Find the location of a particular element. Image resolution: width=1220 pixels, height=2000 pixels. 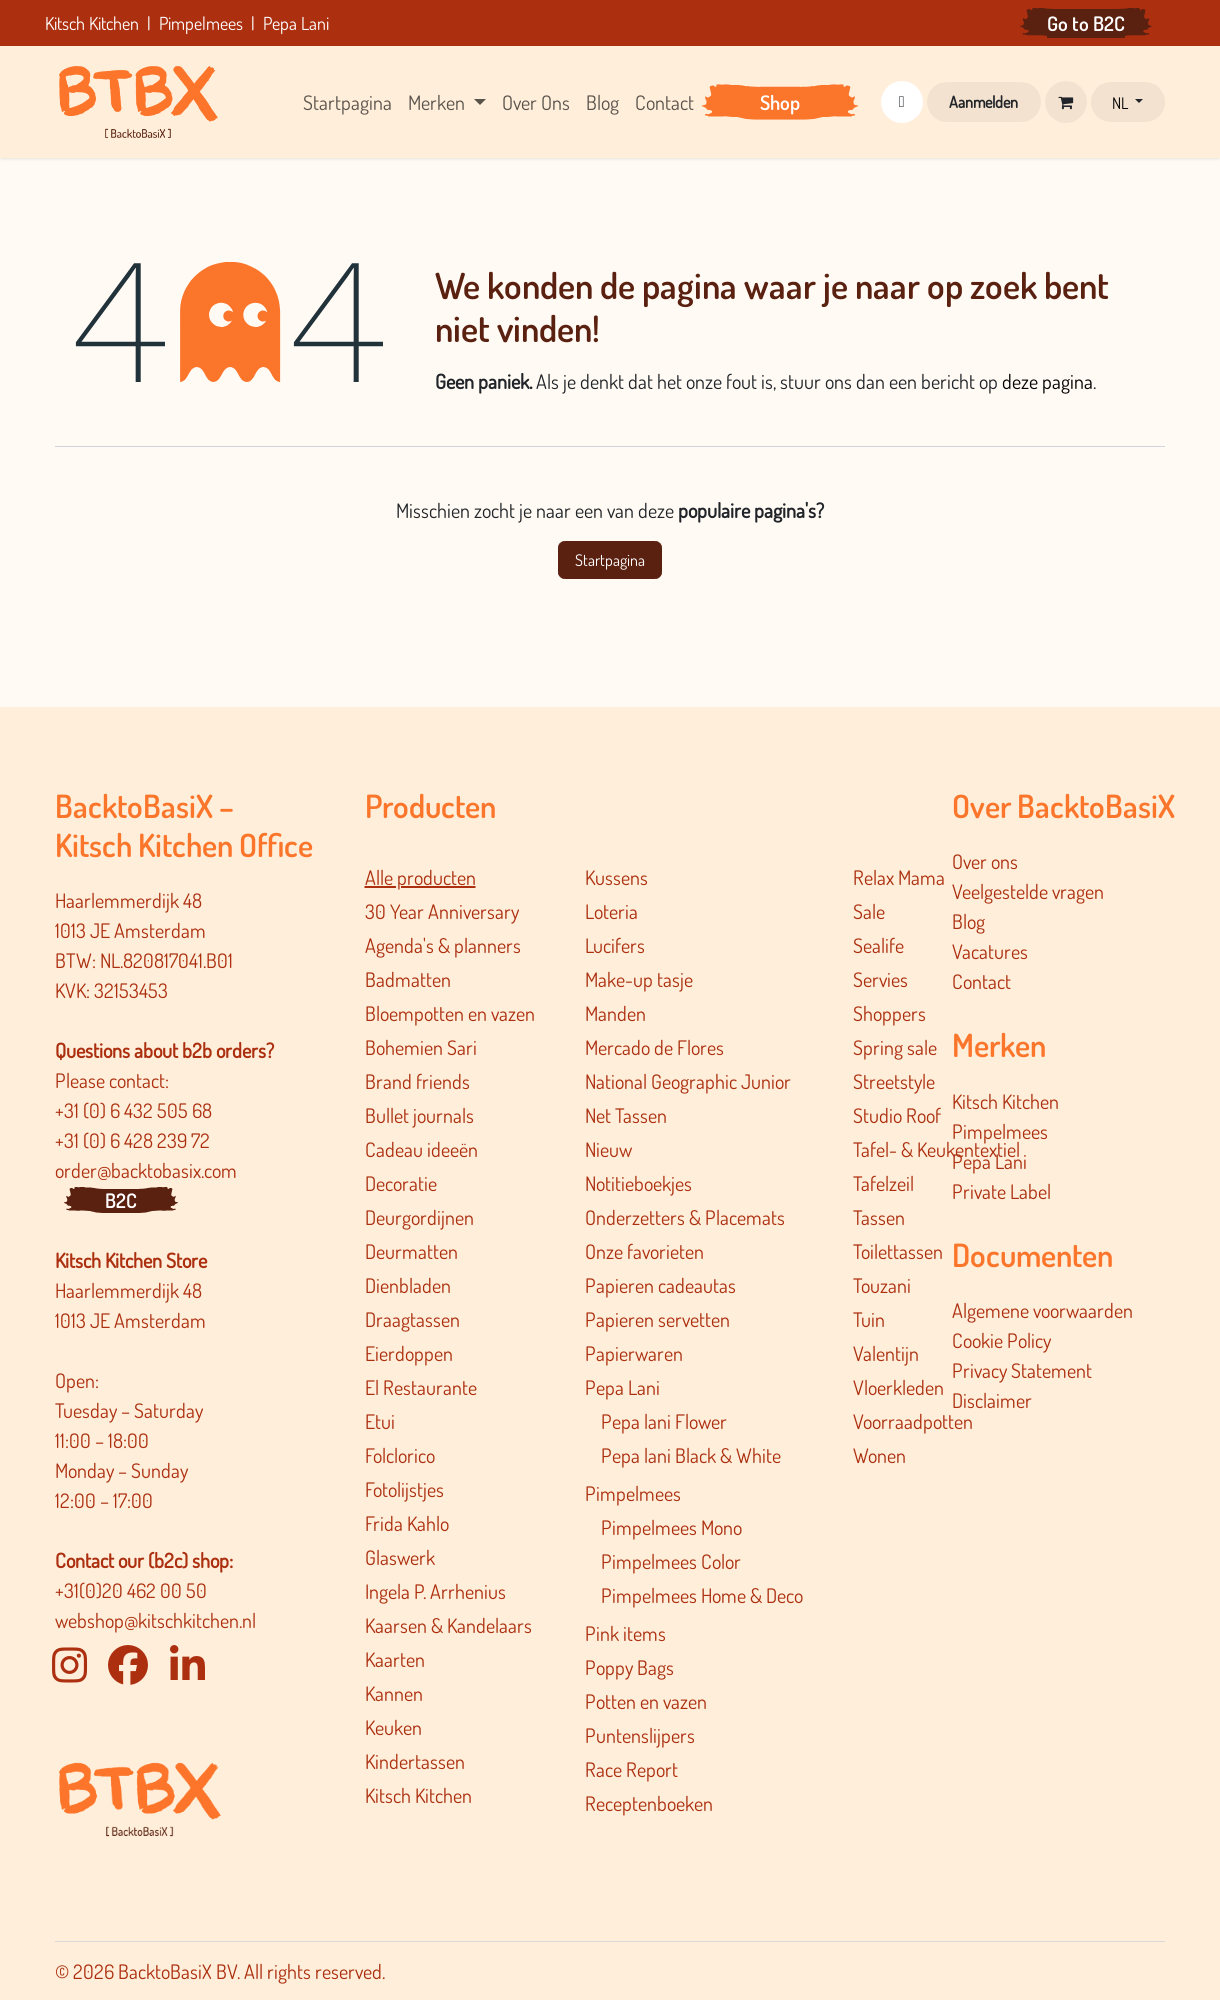

deze pagina is located at coordinates (1047, 381).